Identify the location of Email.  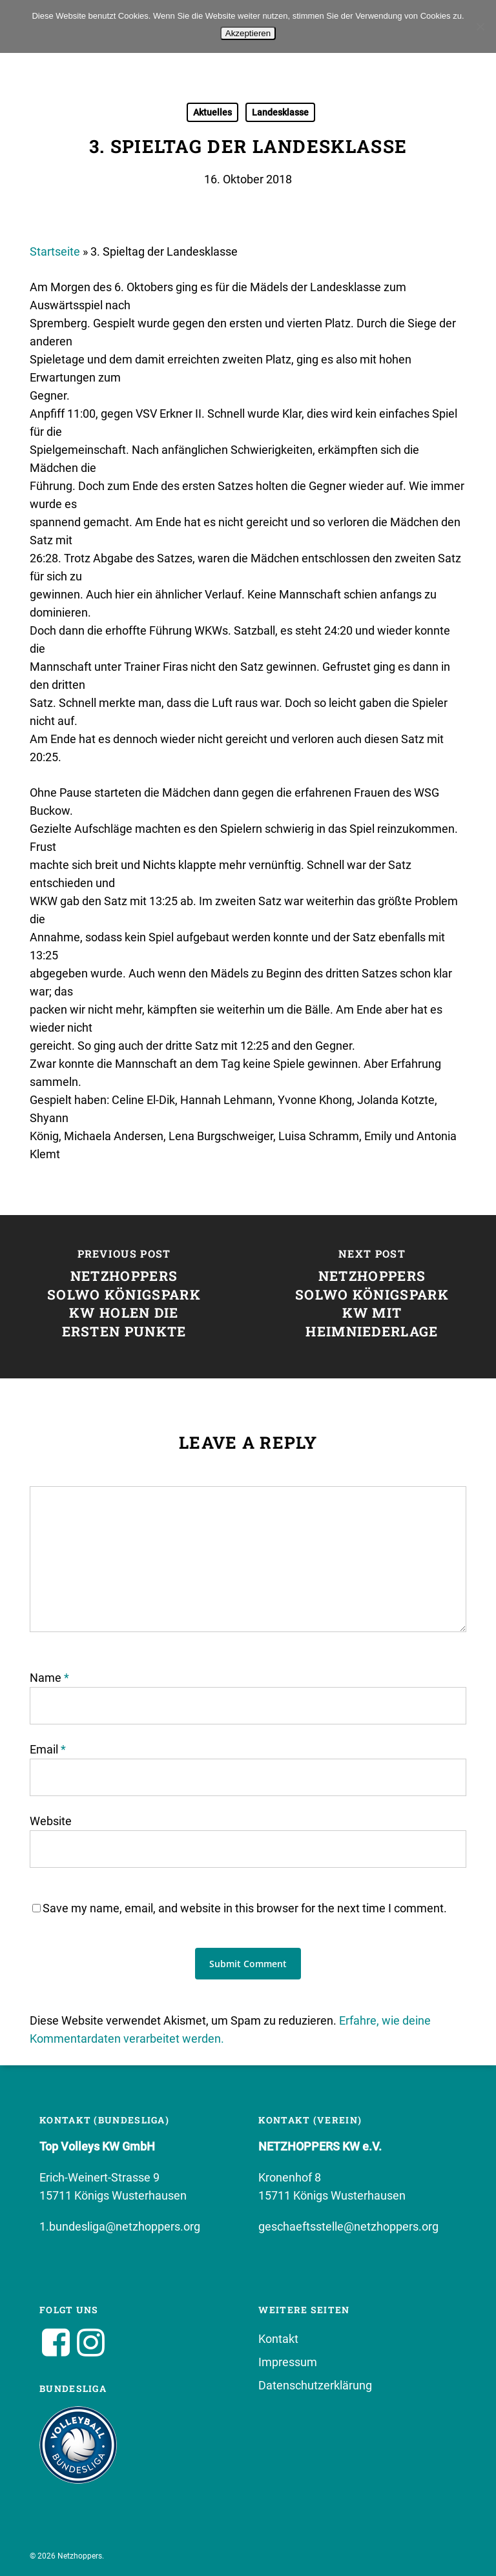
(48, 1749).